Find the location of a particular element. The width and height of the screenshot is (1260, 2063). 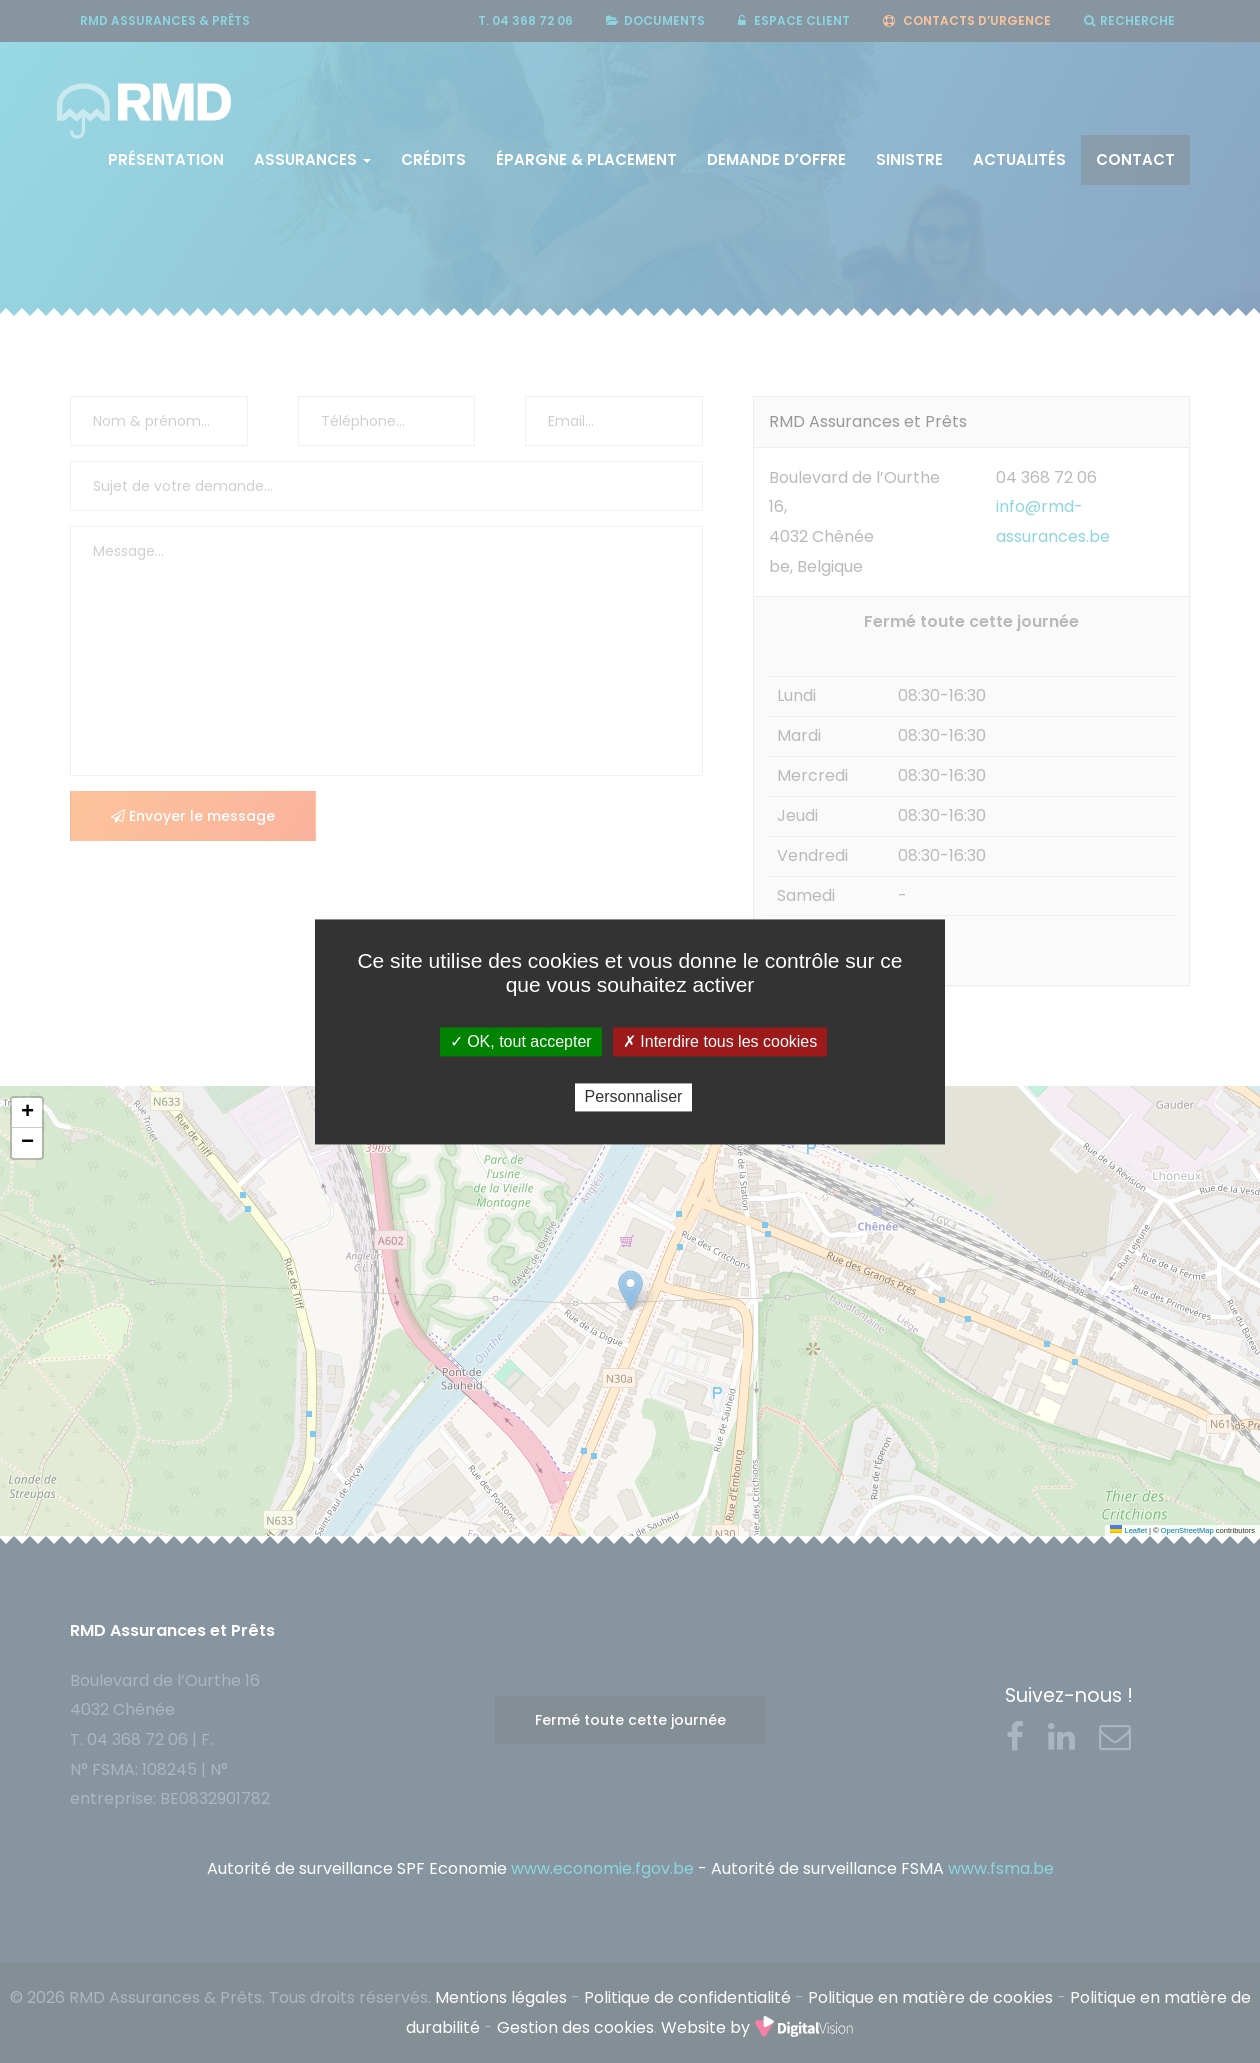

OpenStreetMap is located at coordinates (1187, 1530).